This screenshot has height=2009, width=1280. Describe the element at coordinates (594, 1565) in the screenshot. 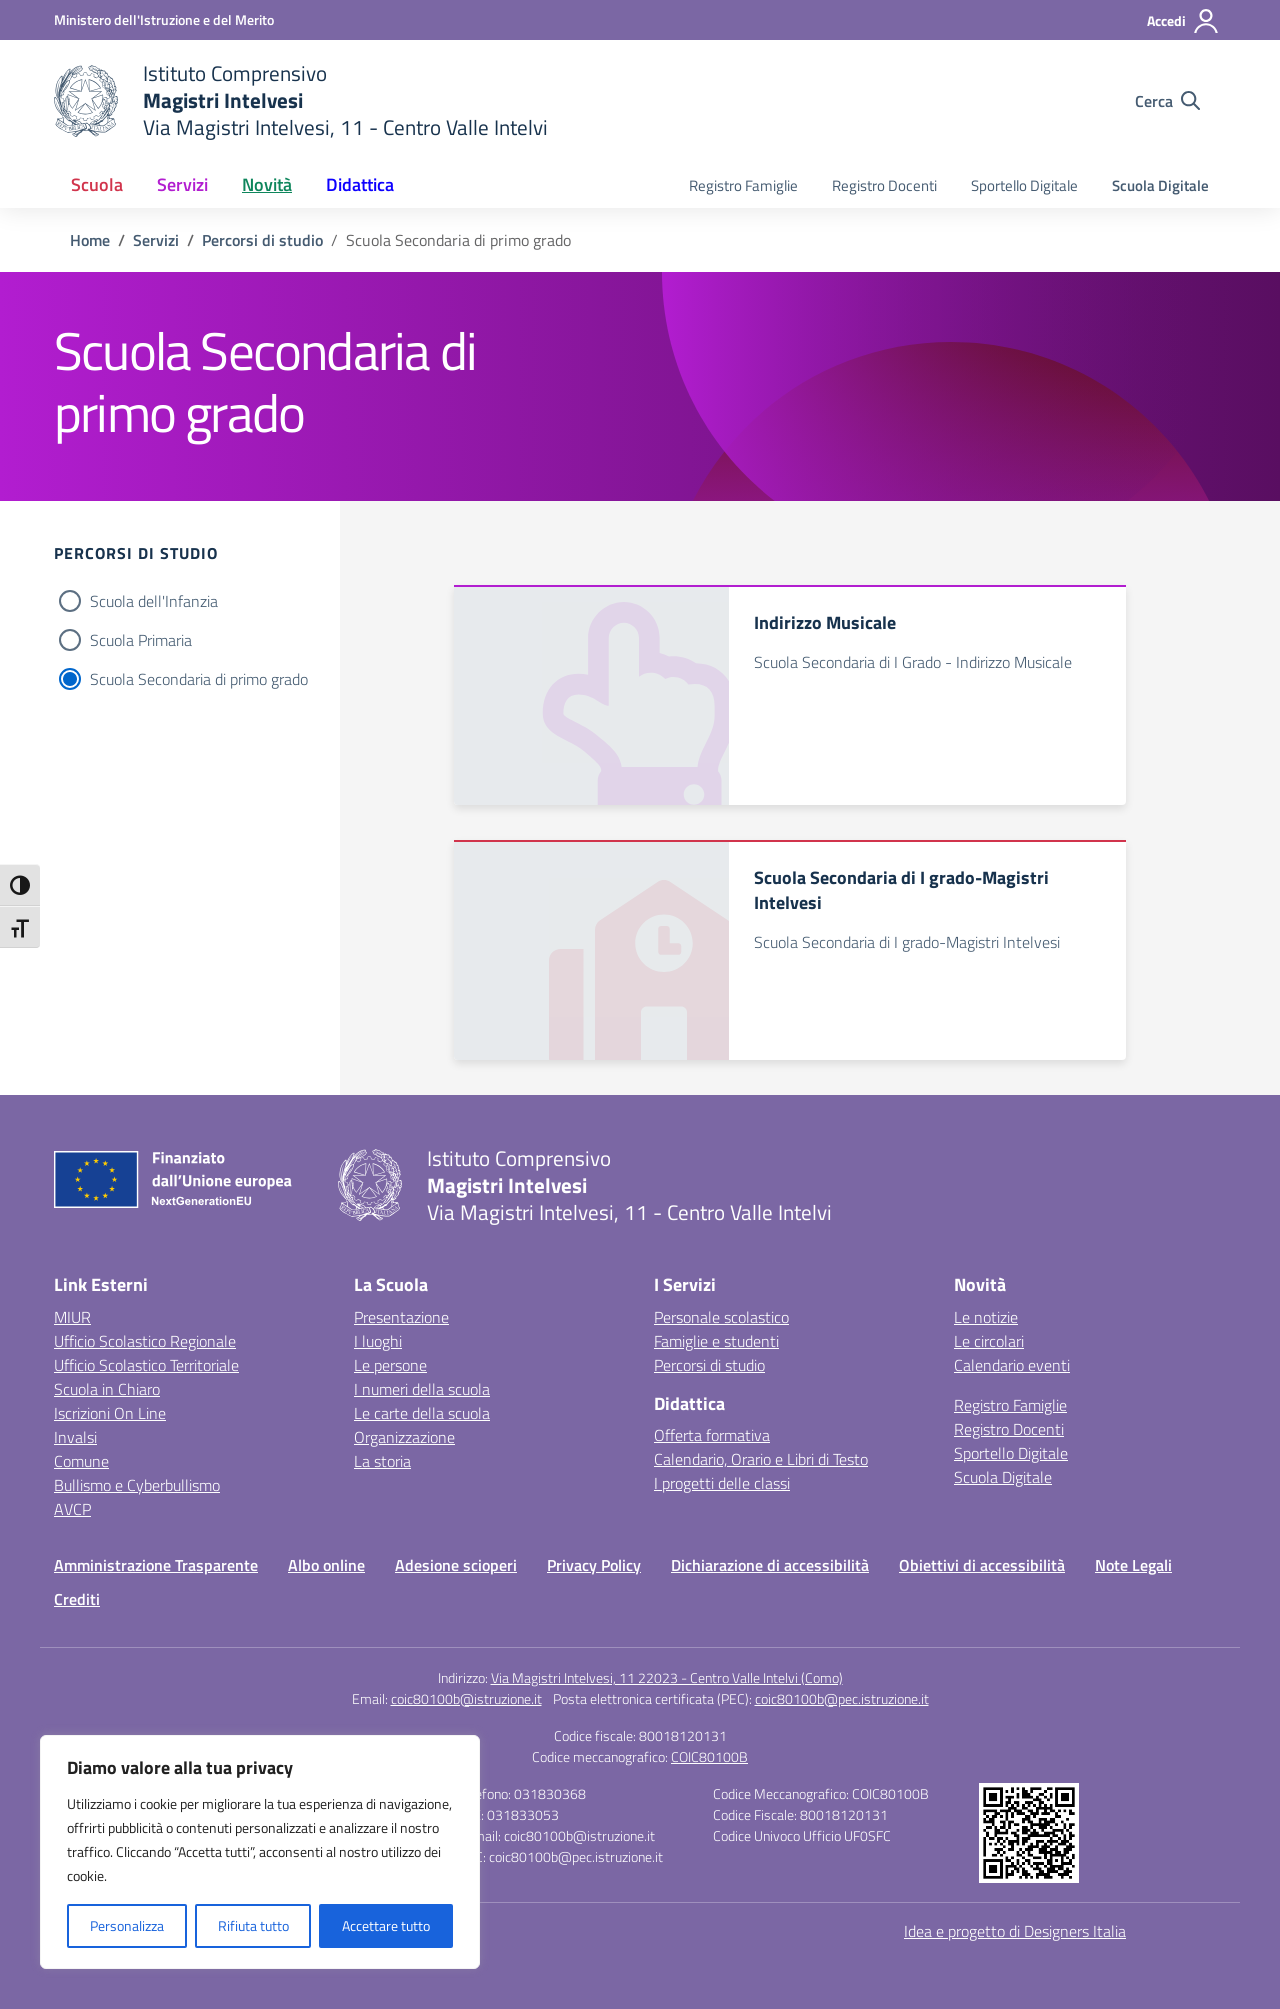

I see `Privacy Policy` at that location.